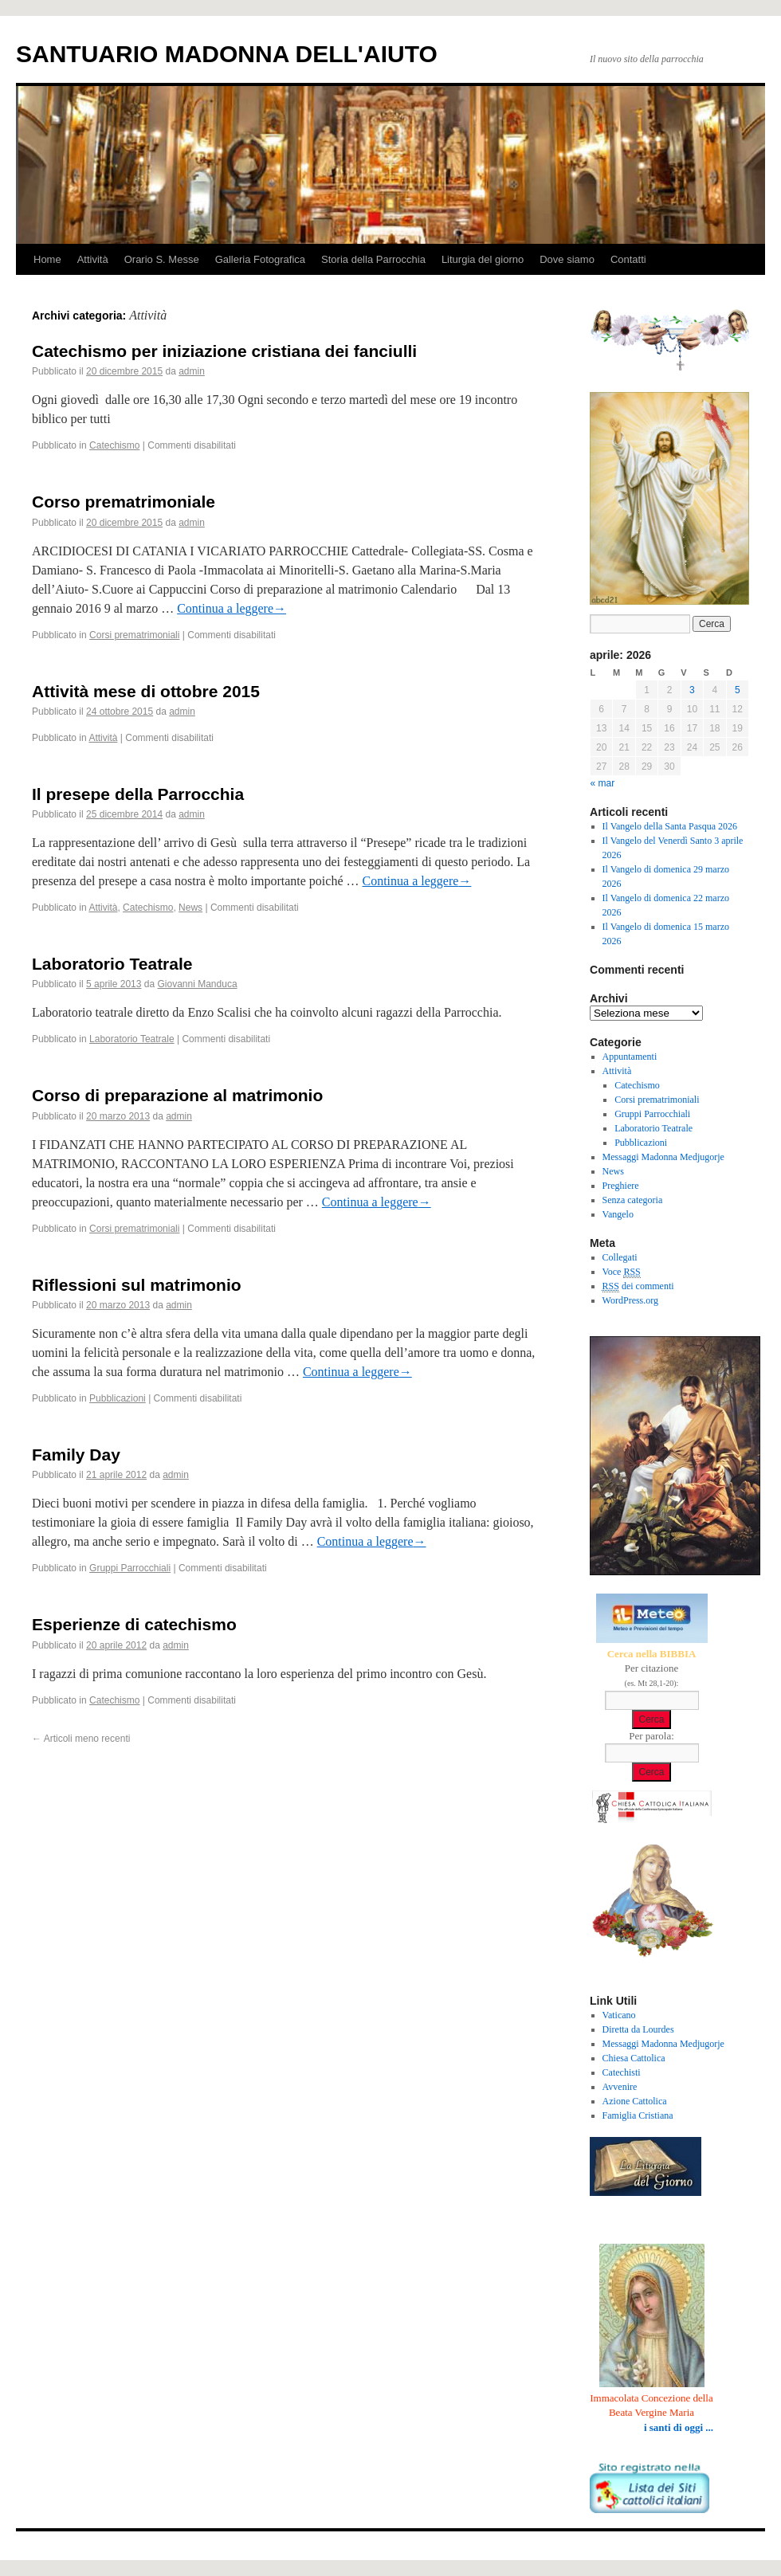  What do you see at coordinates (373, 259) in the screenshot?
I see `Storia della Parrocchia` at bounding box center [373, 259].